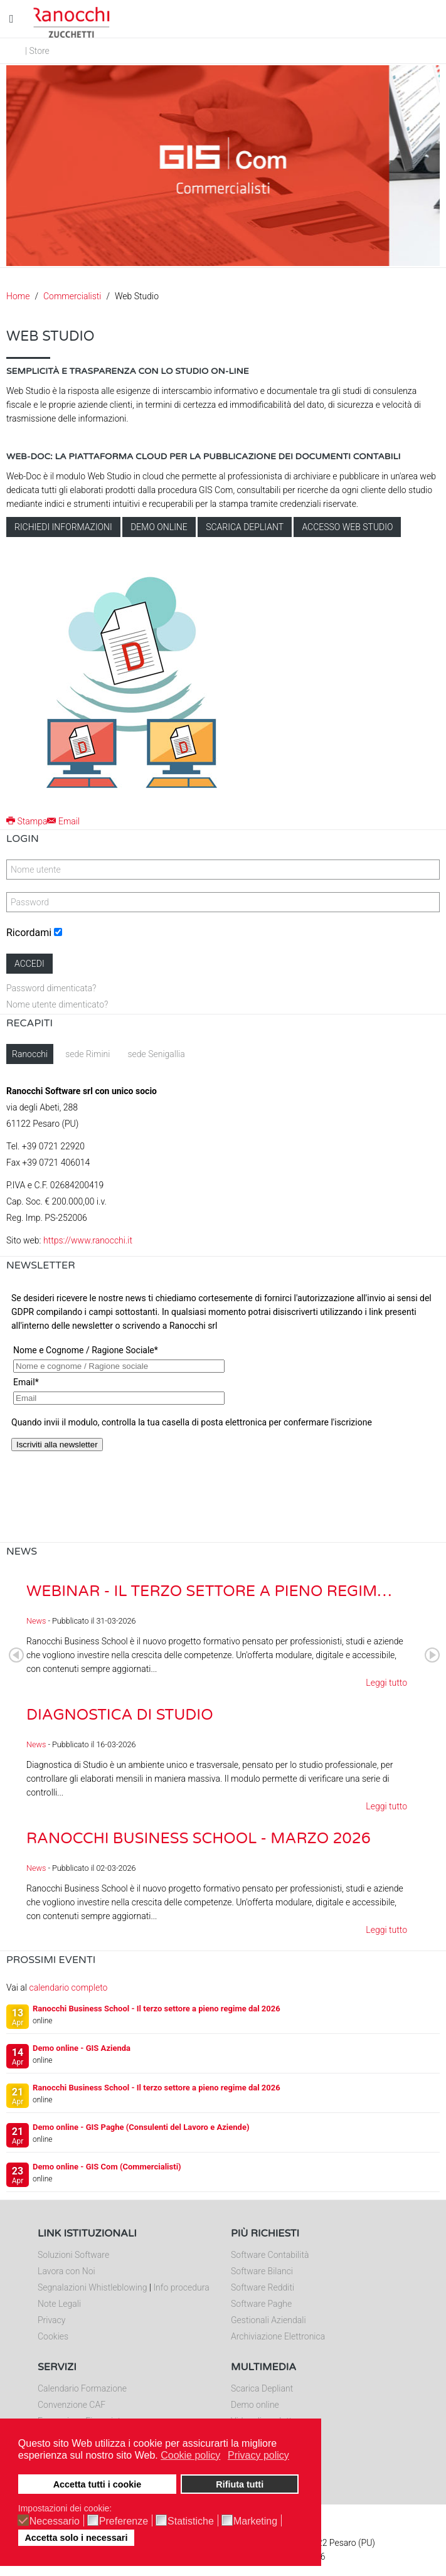 The width and height of the screenshot is (446, 2576). I want to click on Home, so click(17, 296).